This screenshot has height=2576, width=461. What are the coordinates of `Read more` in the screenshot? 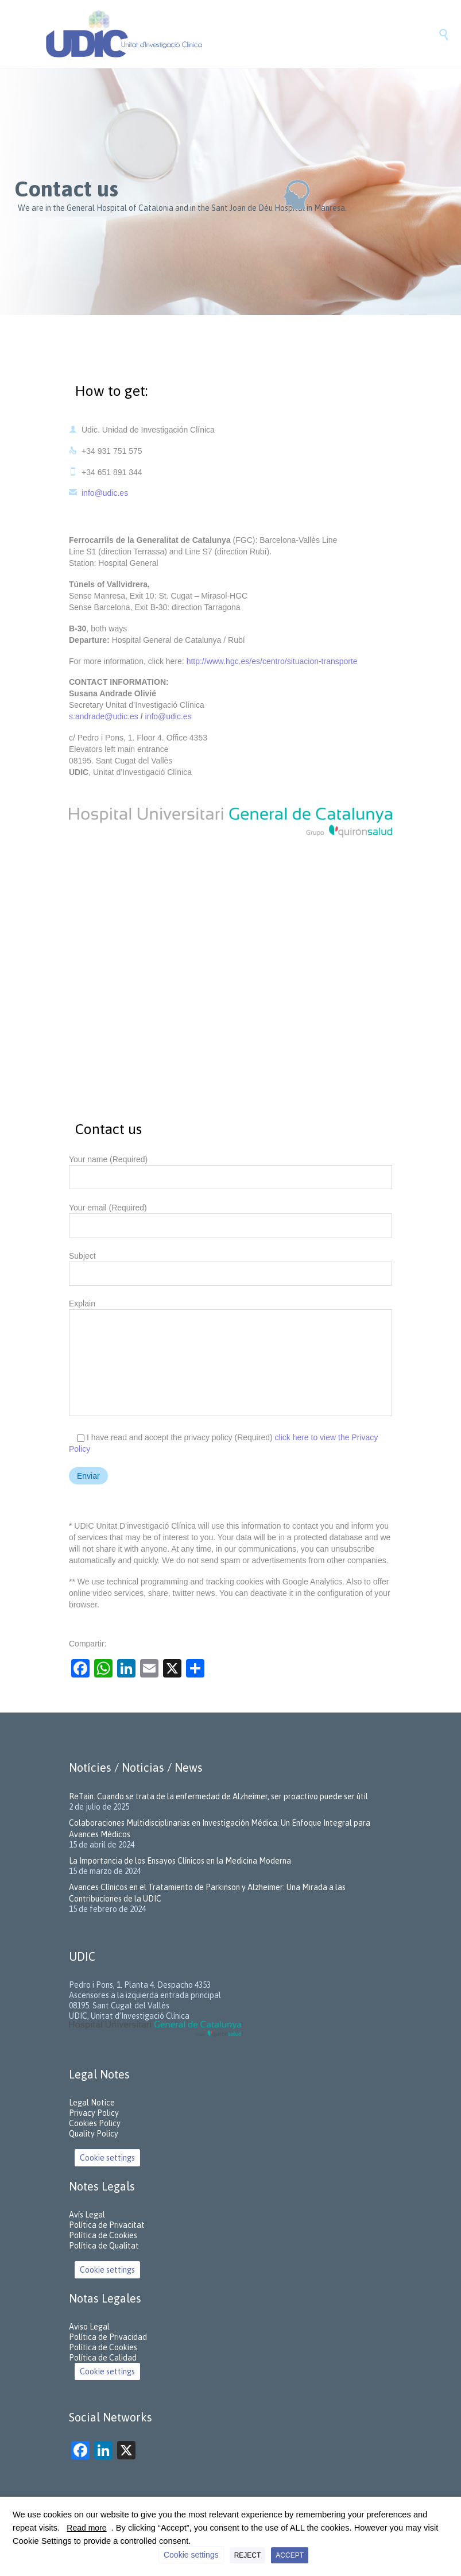 It's located at (86, 2527).